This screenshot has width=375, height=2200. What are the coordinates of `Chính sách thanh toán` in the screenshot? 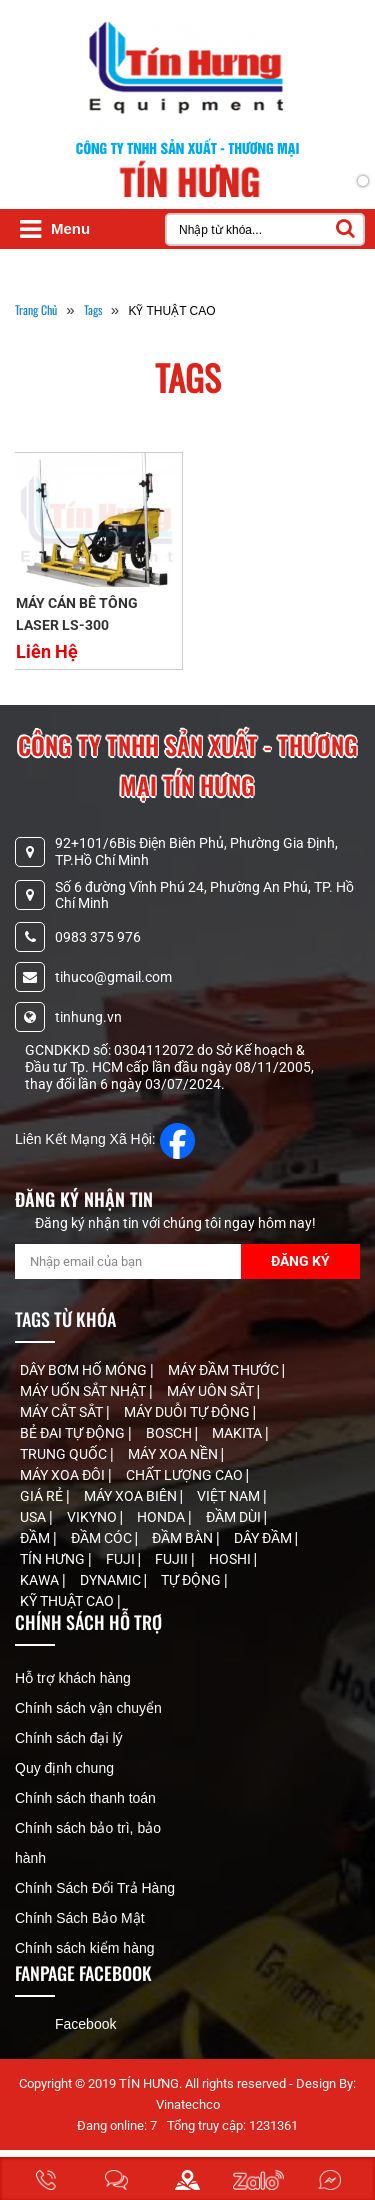 It's located at (85, 1798).